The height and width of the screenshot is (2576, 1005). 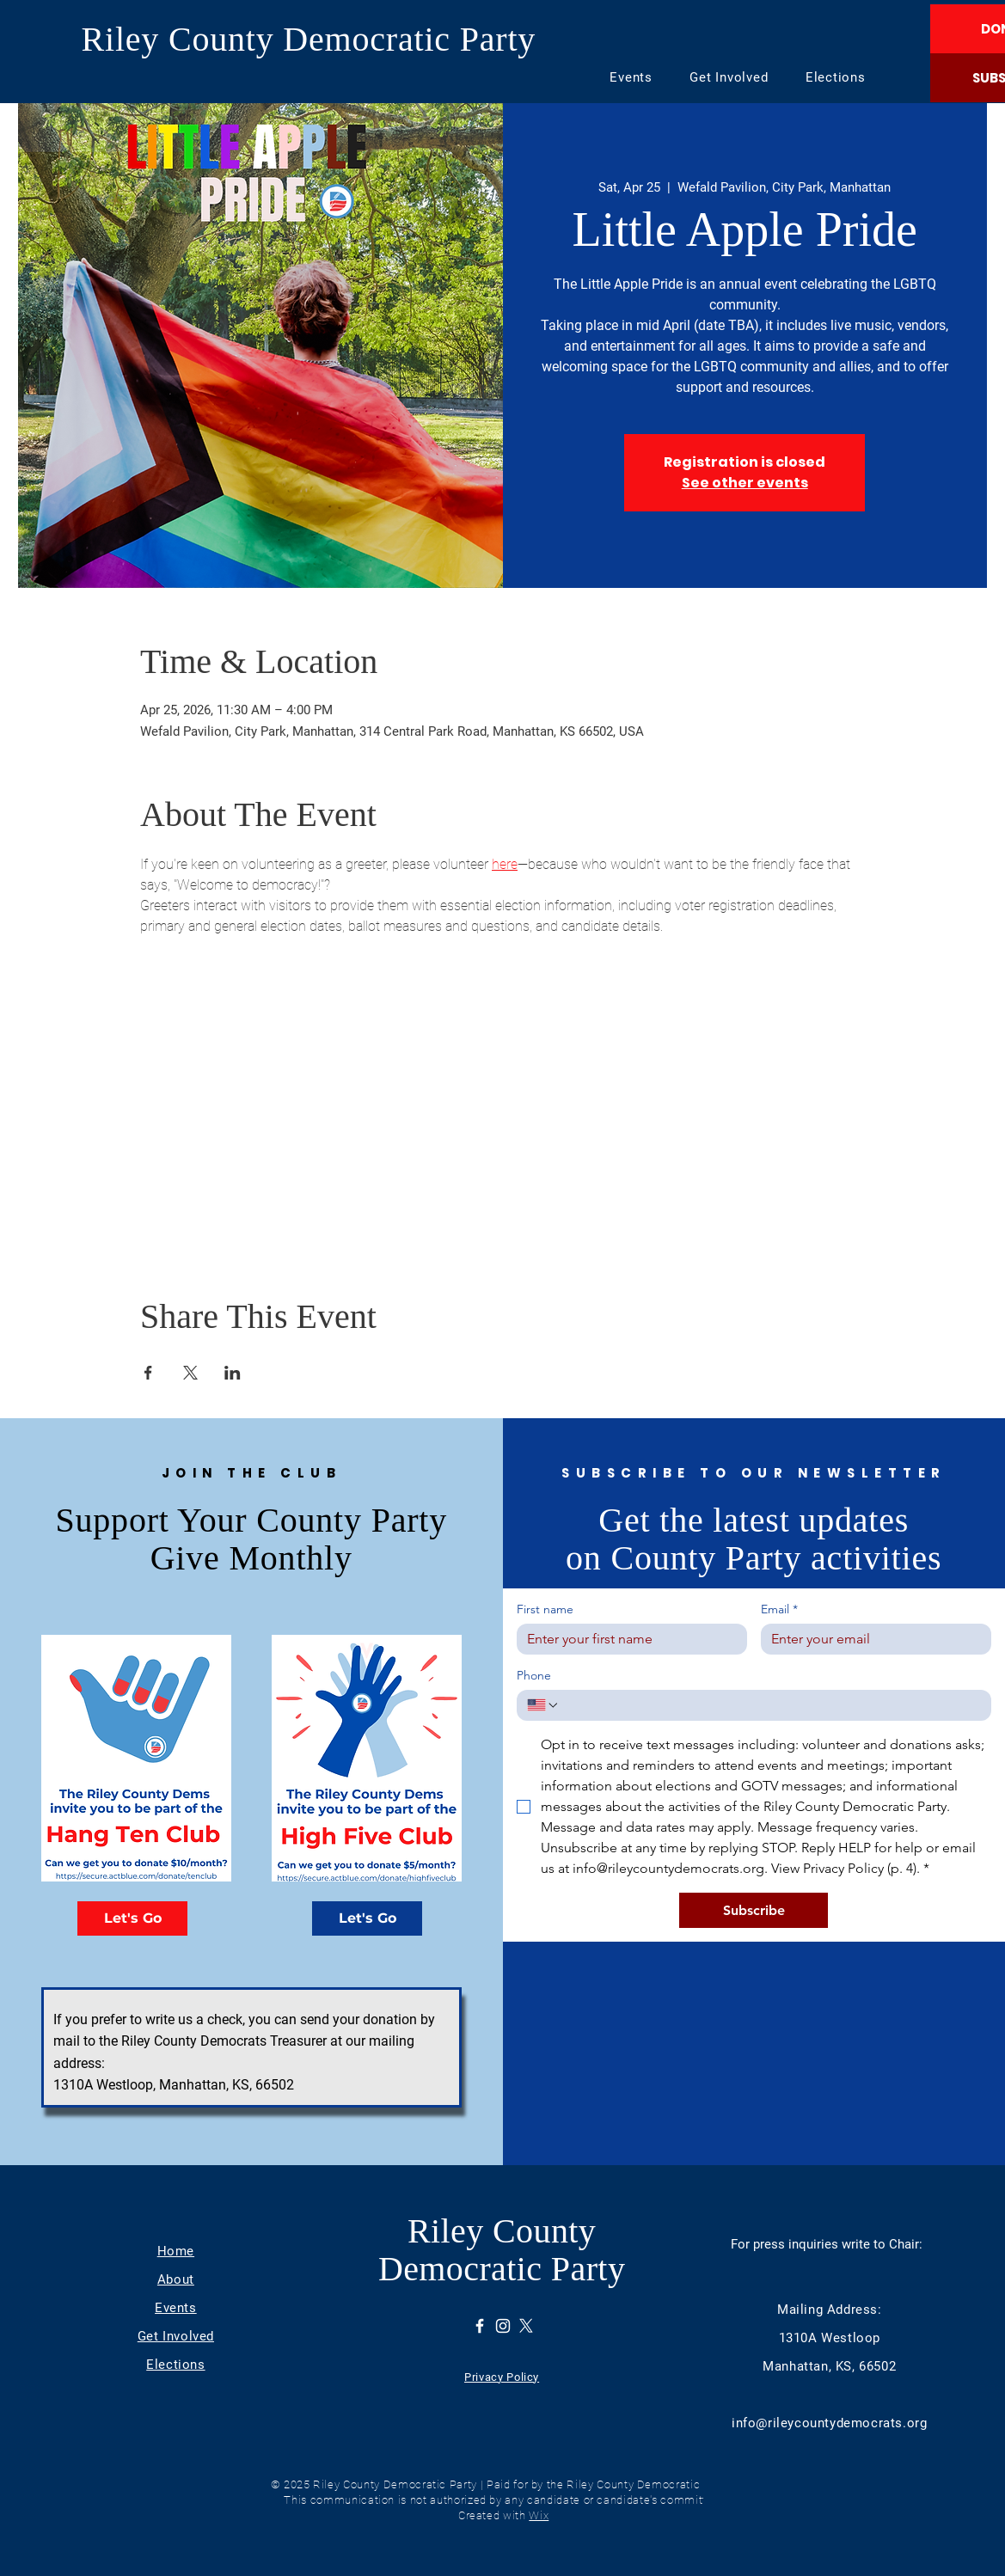 What do you see at coordinates (871, 1639) in the screenshot?
I see `[Email]` at bounding box center [871, 1639].